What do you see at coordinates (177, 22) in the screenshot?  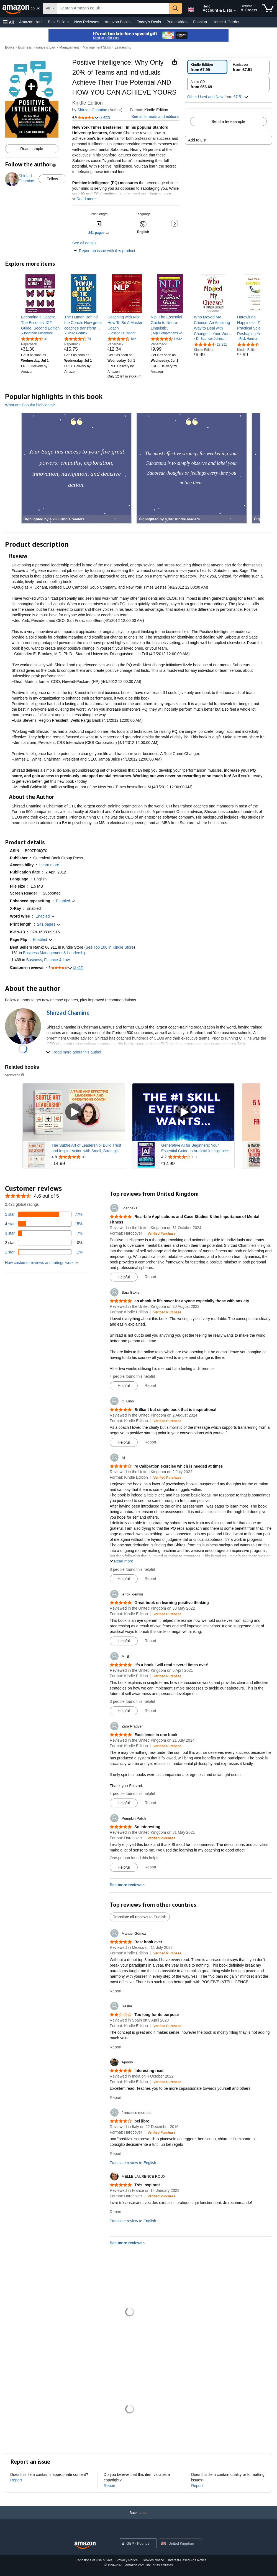 I see `Prime Video` at bounding box center [177, 22].